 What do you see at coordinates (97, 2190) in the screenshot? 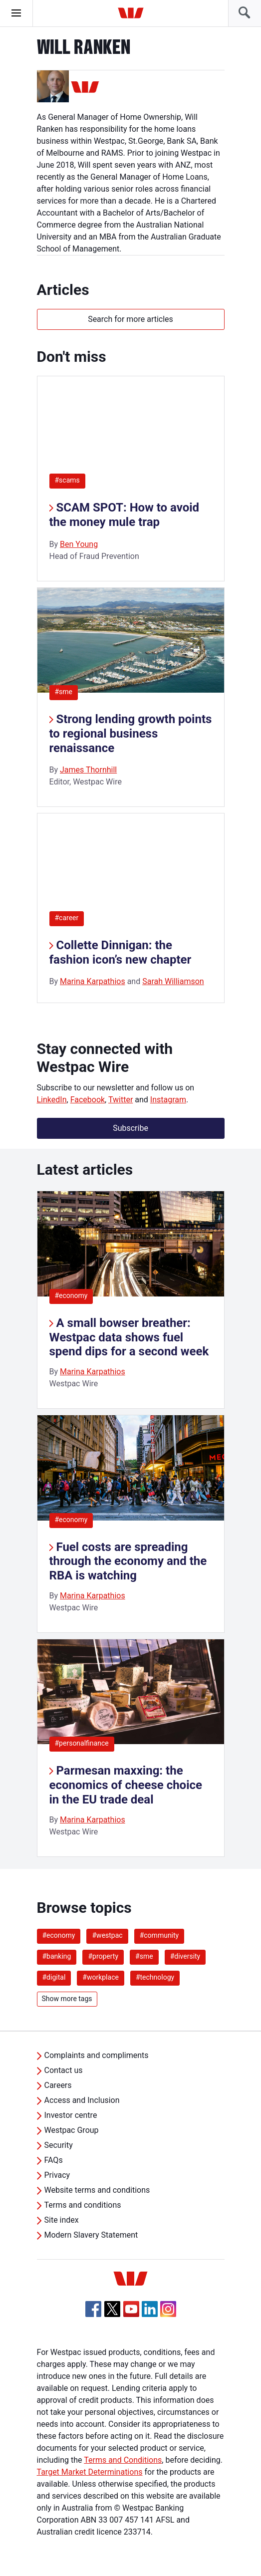
I see `Website terms and conditions` at bounding box center [97, 2190].